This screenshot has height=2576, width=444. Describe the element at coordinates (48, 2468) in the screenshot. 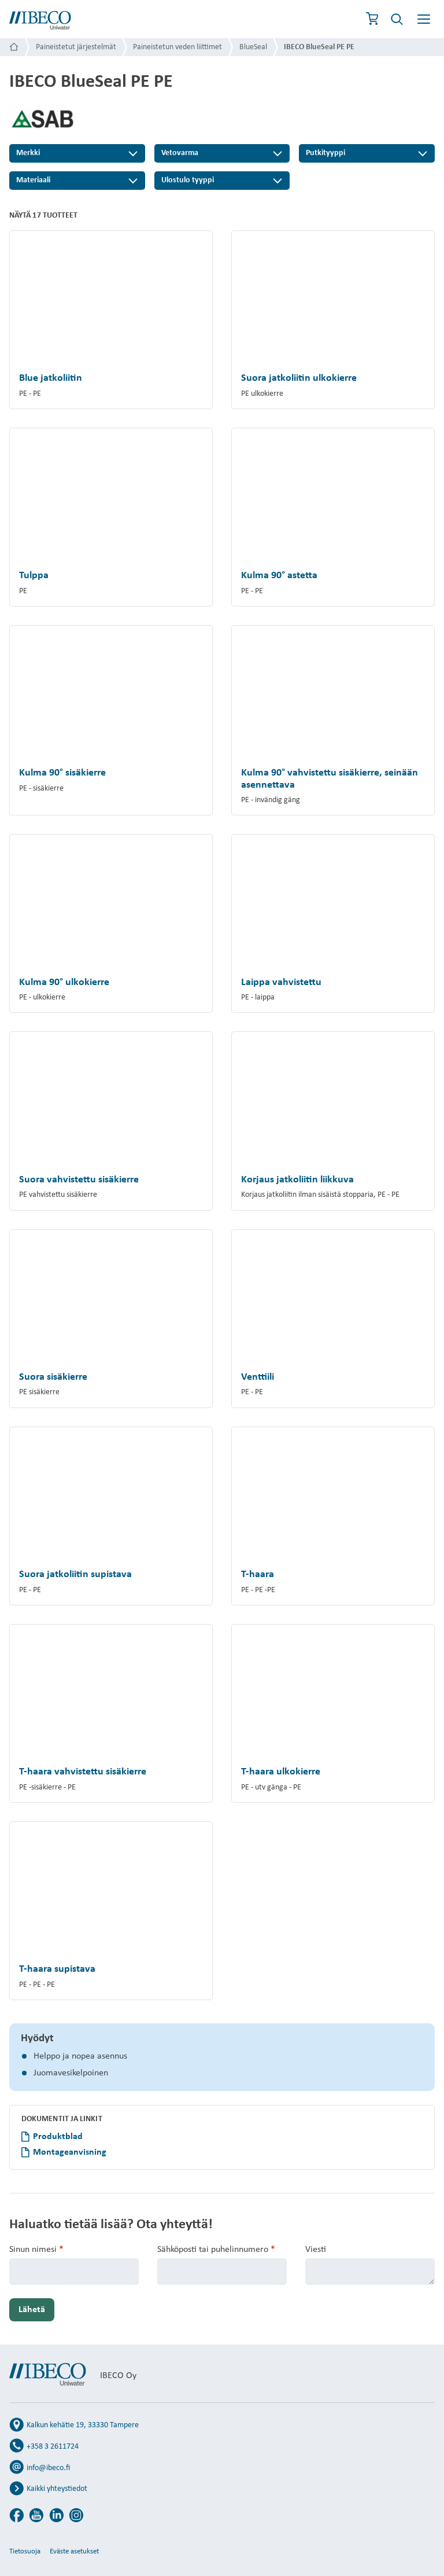

I see `info@ibeco.fi` at that location.